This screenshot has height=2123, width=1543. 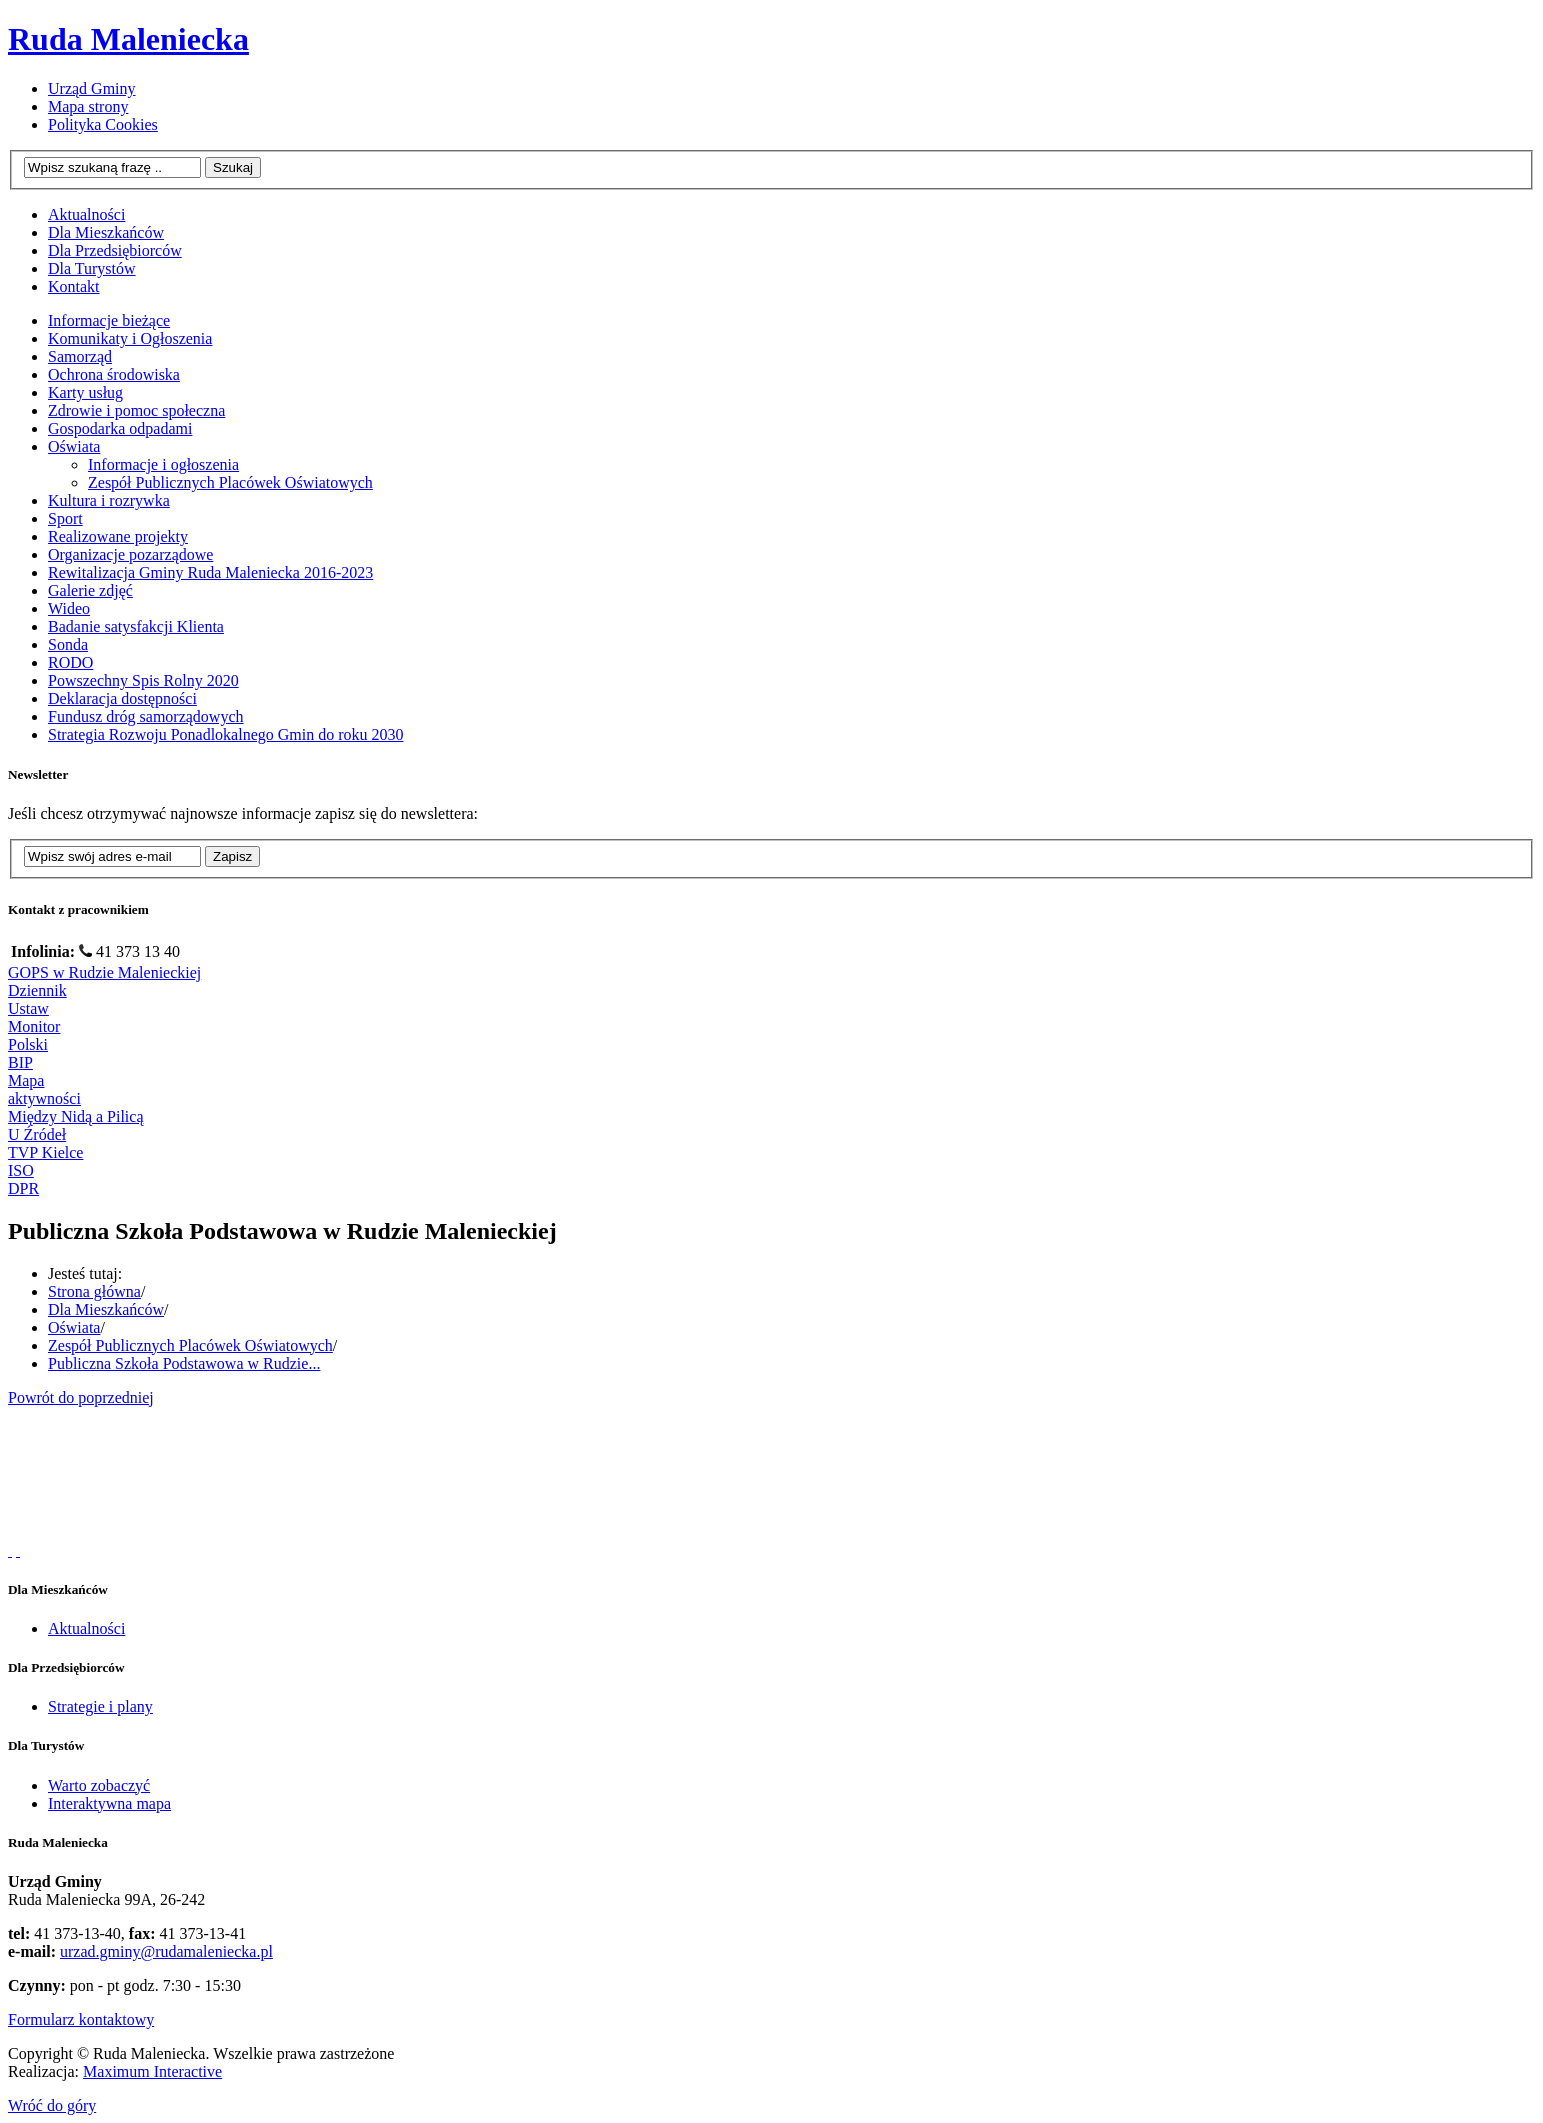 I want to click on Organizacje pozarządowe, so click(x=130, y=554).